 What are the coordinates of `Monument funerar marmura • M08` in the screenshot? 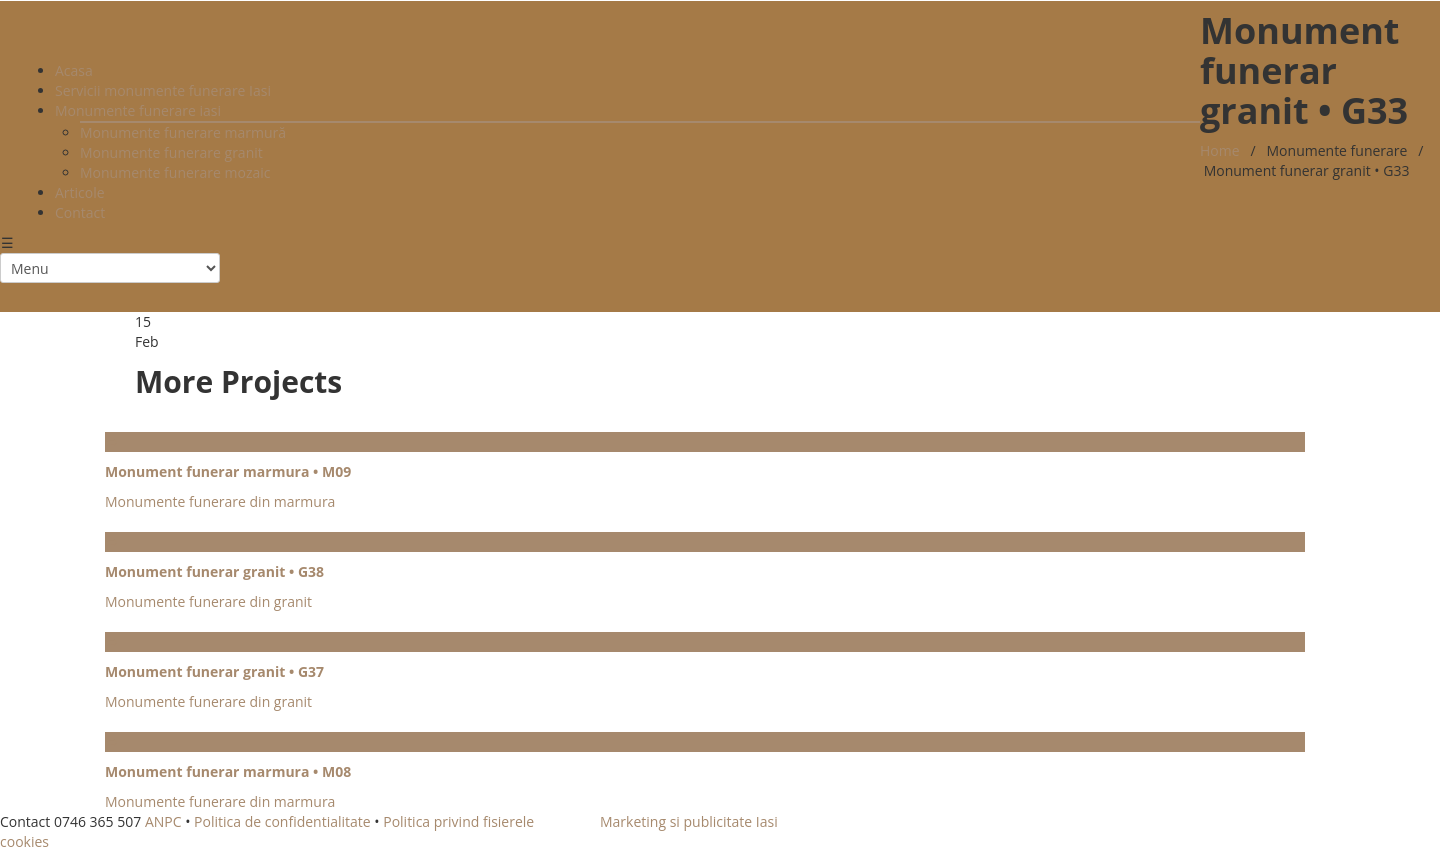 It's located at (228, 771).